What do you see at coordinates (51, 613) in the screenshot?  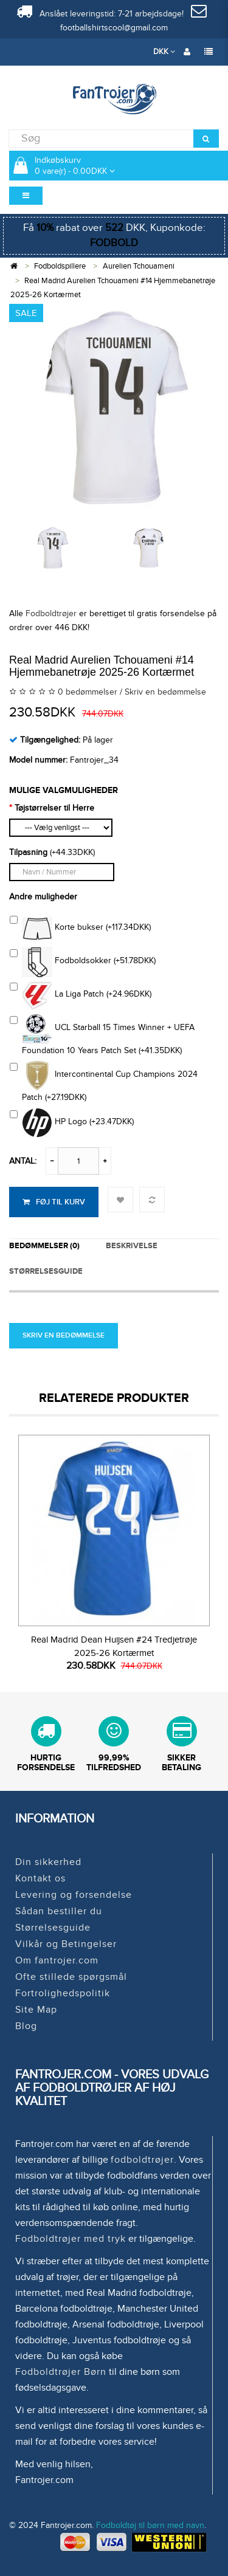 I see `Fodboldtrøjer` at bounding box center [51, 613].